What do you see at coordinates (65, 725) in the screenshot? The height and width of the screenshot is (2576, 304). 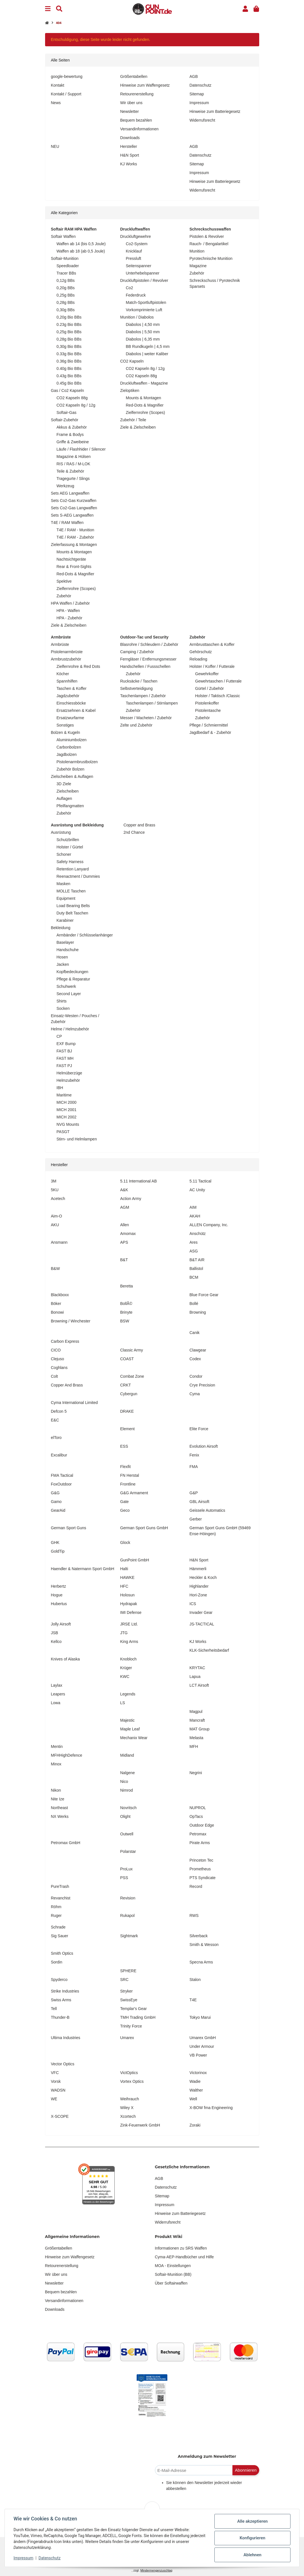 I see `Sonstiges` at bounding box center [65, 725].